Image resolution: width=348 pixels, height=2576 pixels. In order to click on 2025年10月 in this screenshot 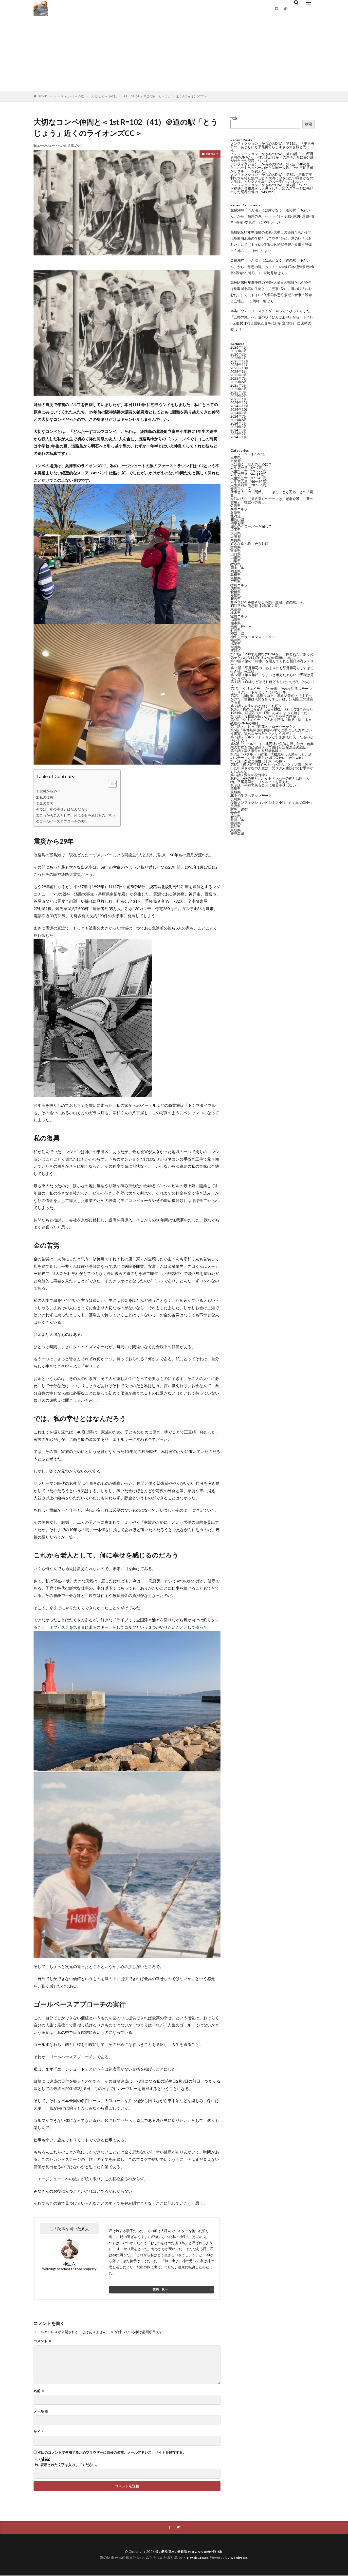, I will do `click(239, 368)`.